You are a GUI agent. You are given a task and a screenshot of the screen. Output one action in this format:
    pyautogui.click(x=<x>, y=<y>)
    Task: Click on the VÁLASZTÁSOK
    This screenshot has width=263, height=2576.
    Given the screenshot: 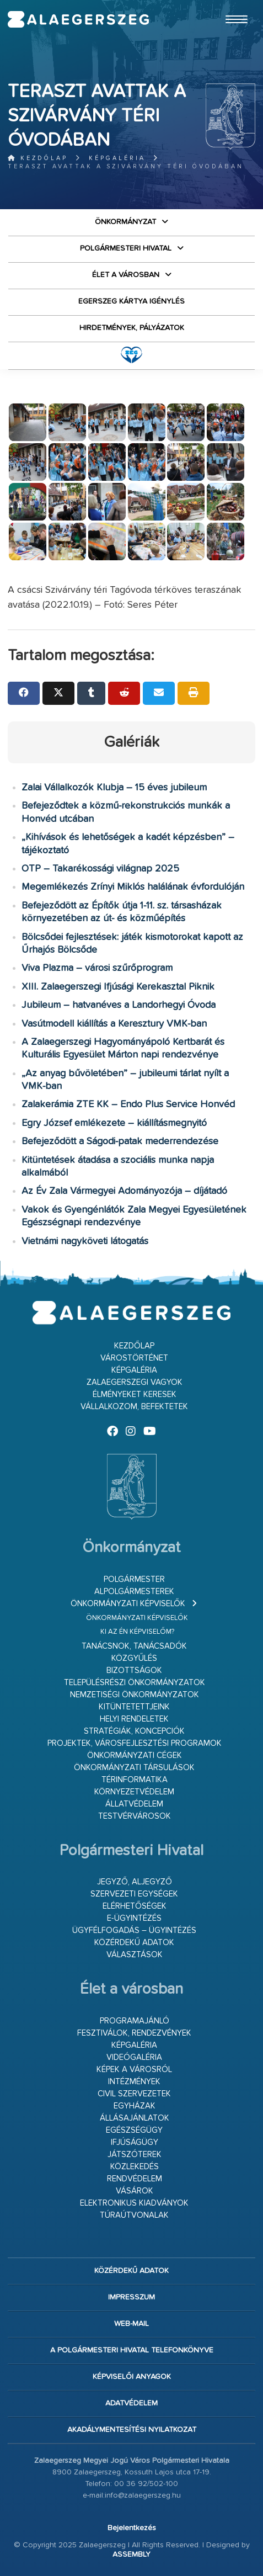 What is the action you would take?
    pyautogui.click(x=134, y=1955)
    